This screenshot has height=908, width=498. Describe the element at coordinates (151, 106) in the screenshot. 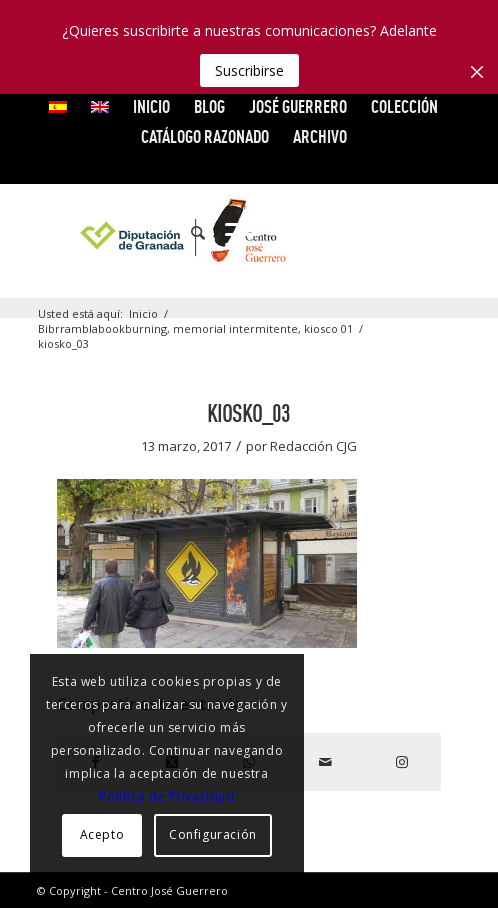

I see `INICIO` at that location.